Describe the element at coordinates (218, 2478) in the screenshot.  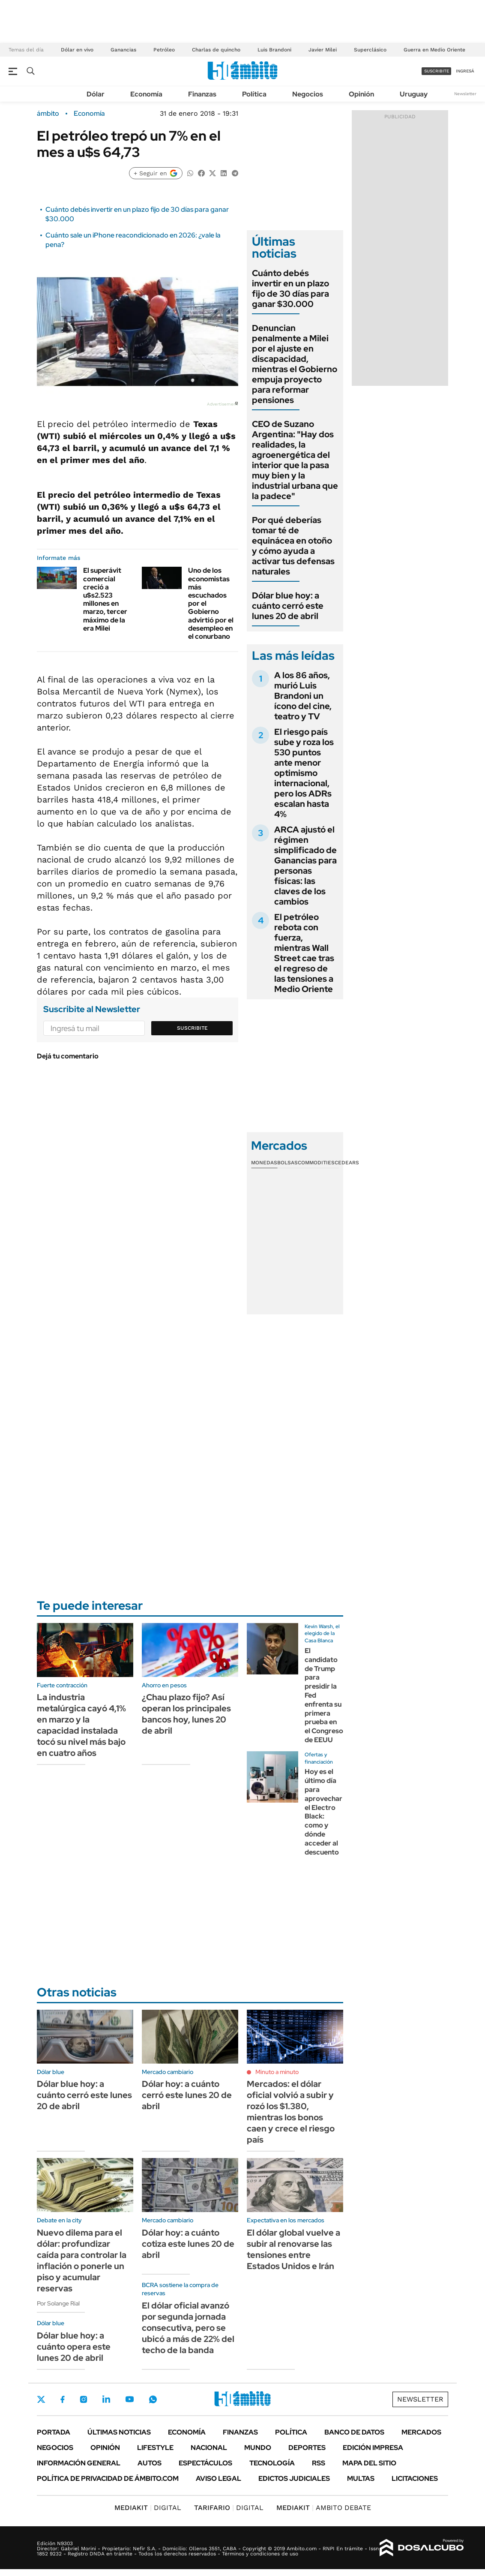
I see `AVISO LEGAL` at that location.